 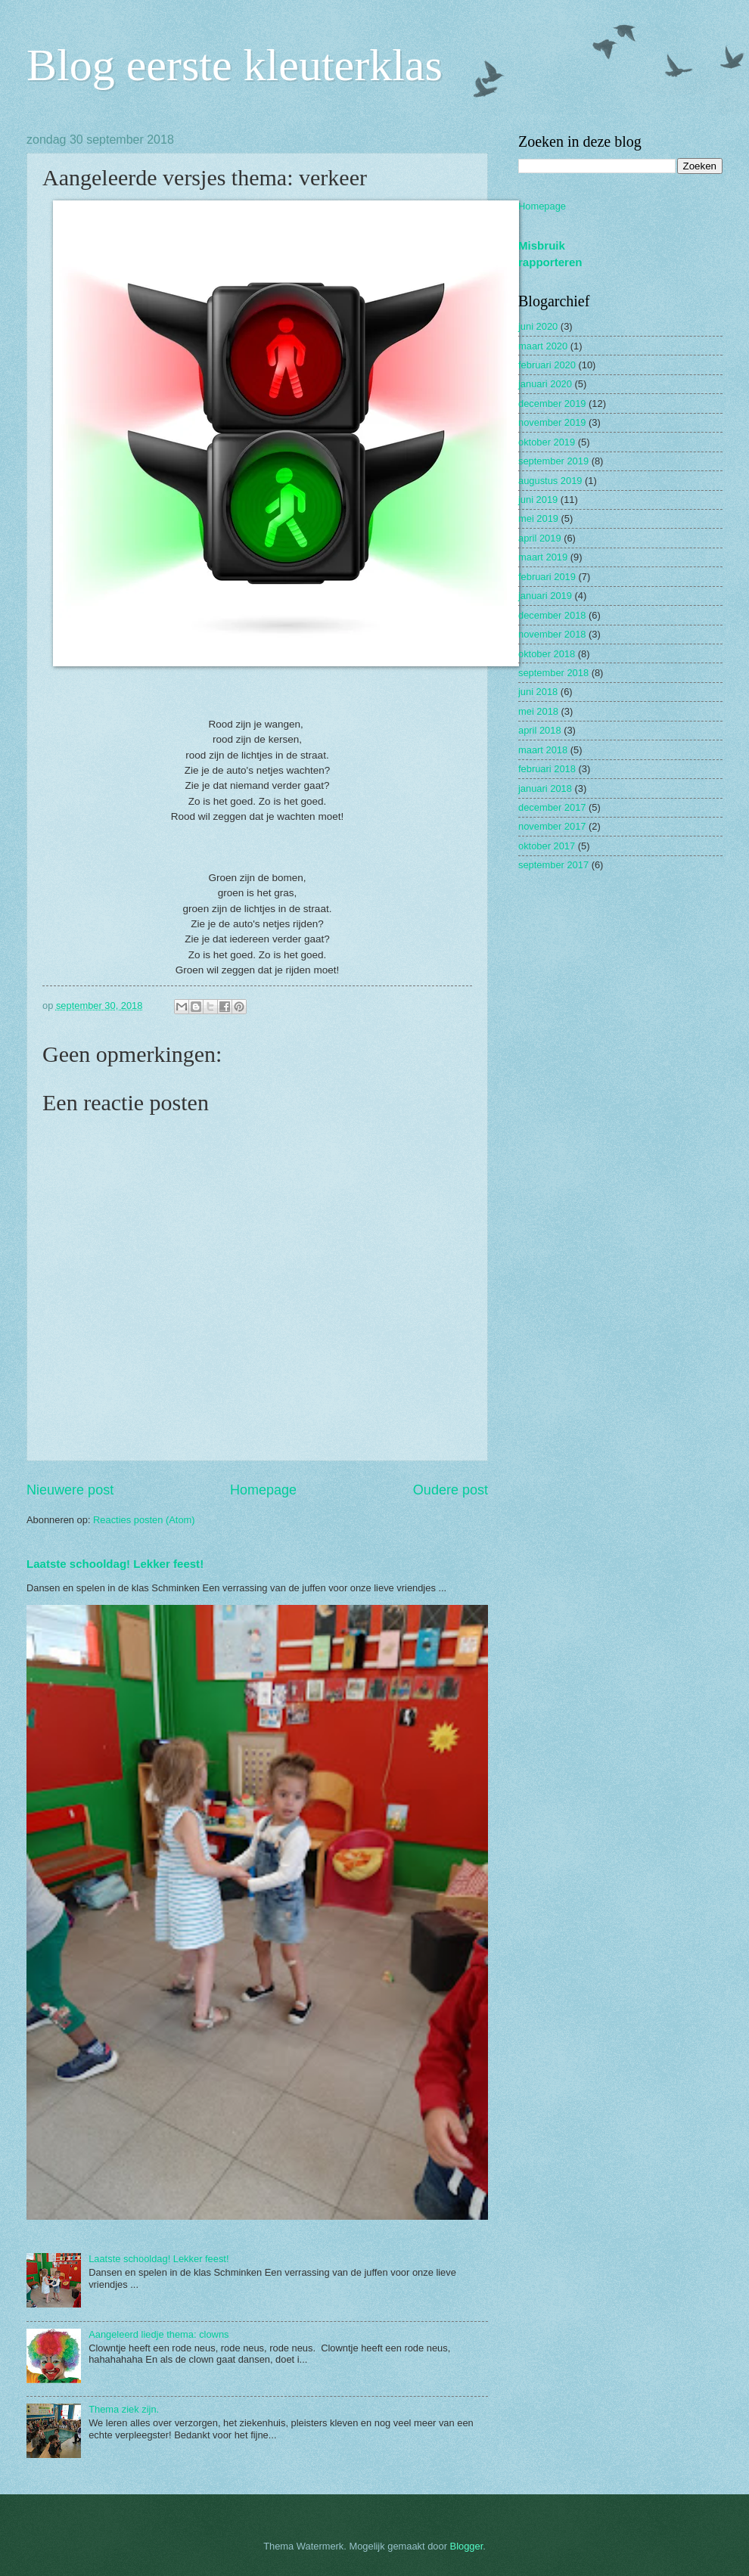 What do you see at coordinates (552, 826) in the screenshot?
I see `november 2017` at bounding box center [552, 826].